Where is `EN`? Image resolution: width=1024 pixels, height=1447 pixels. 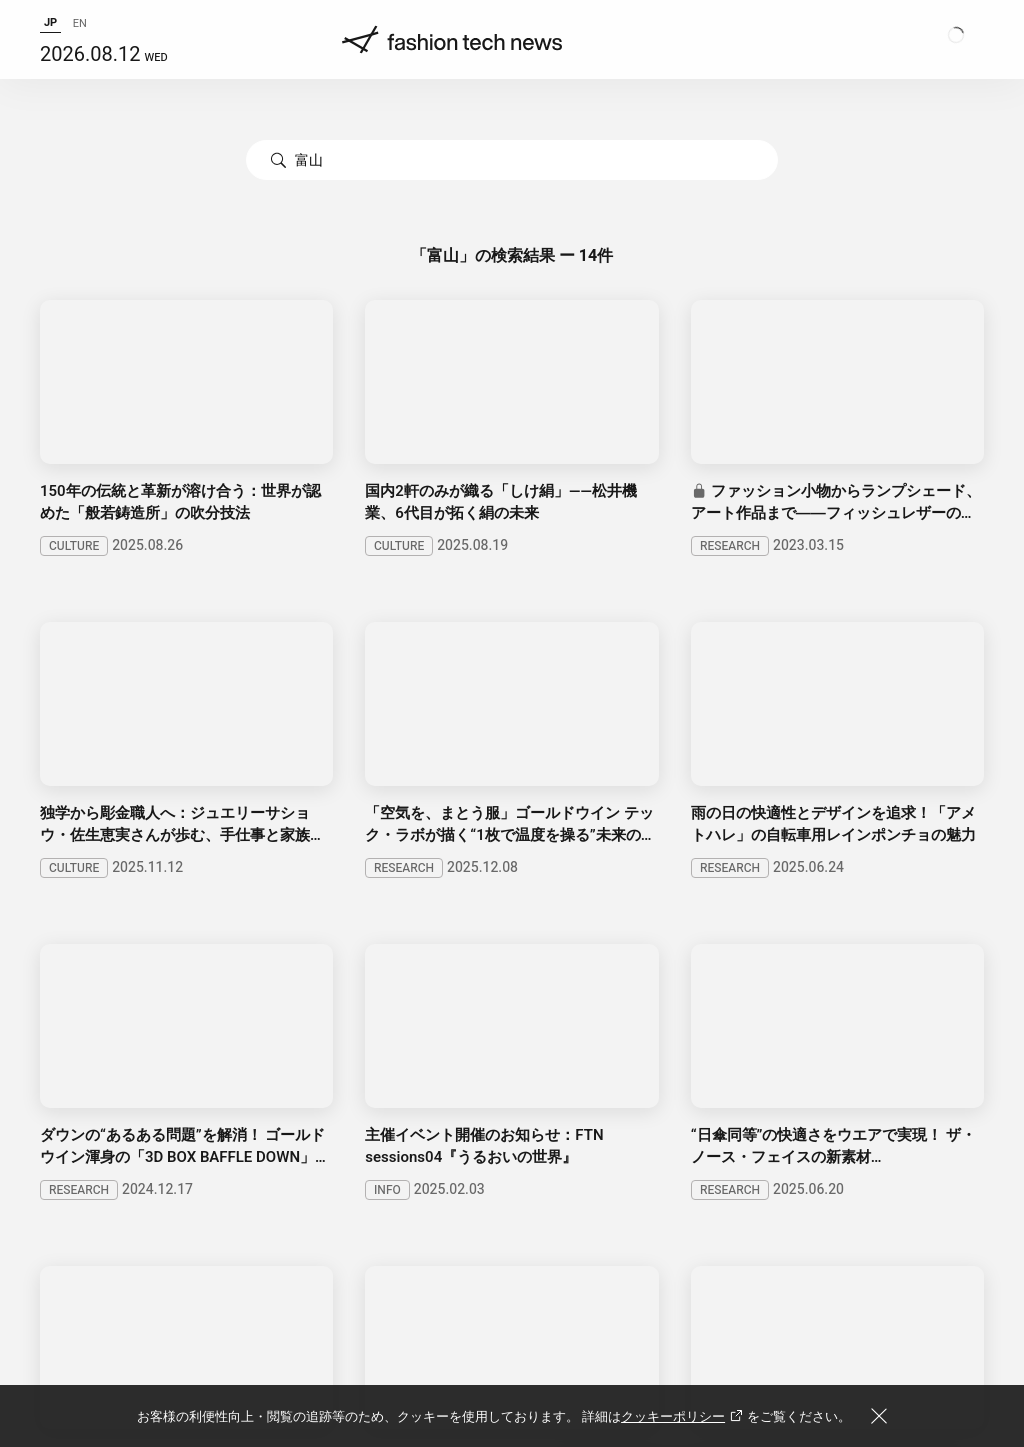 EN is located at coordinates (80, 34).